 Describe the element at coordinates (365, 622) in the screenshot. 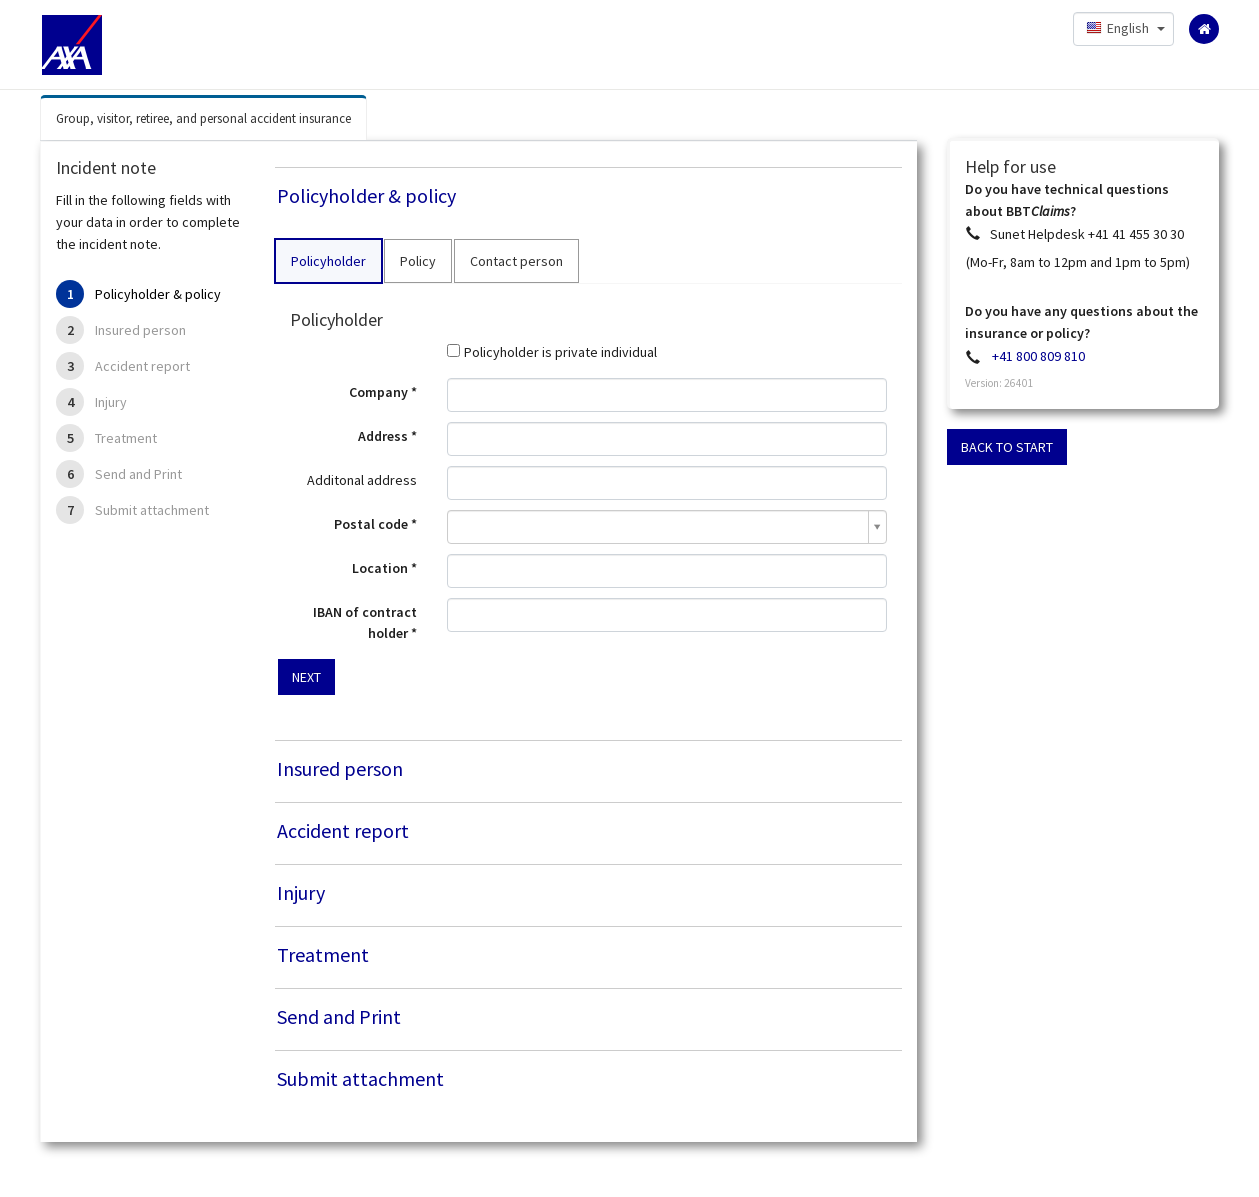

I see `IBAN of contract holder` at that location.